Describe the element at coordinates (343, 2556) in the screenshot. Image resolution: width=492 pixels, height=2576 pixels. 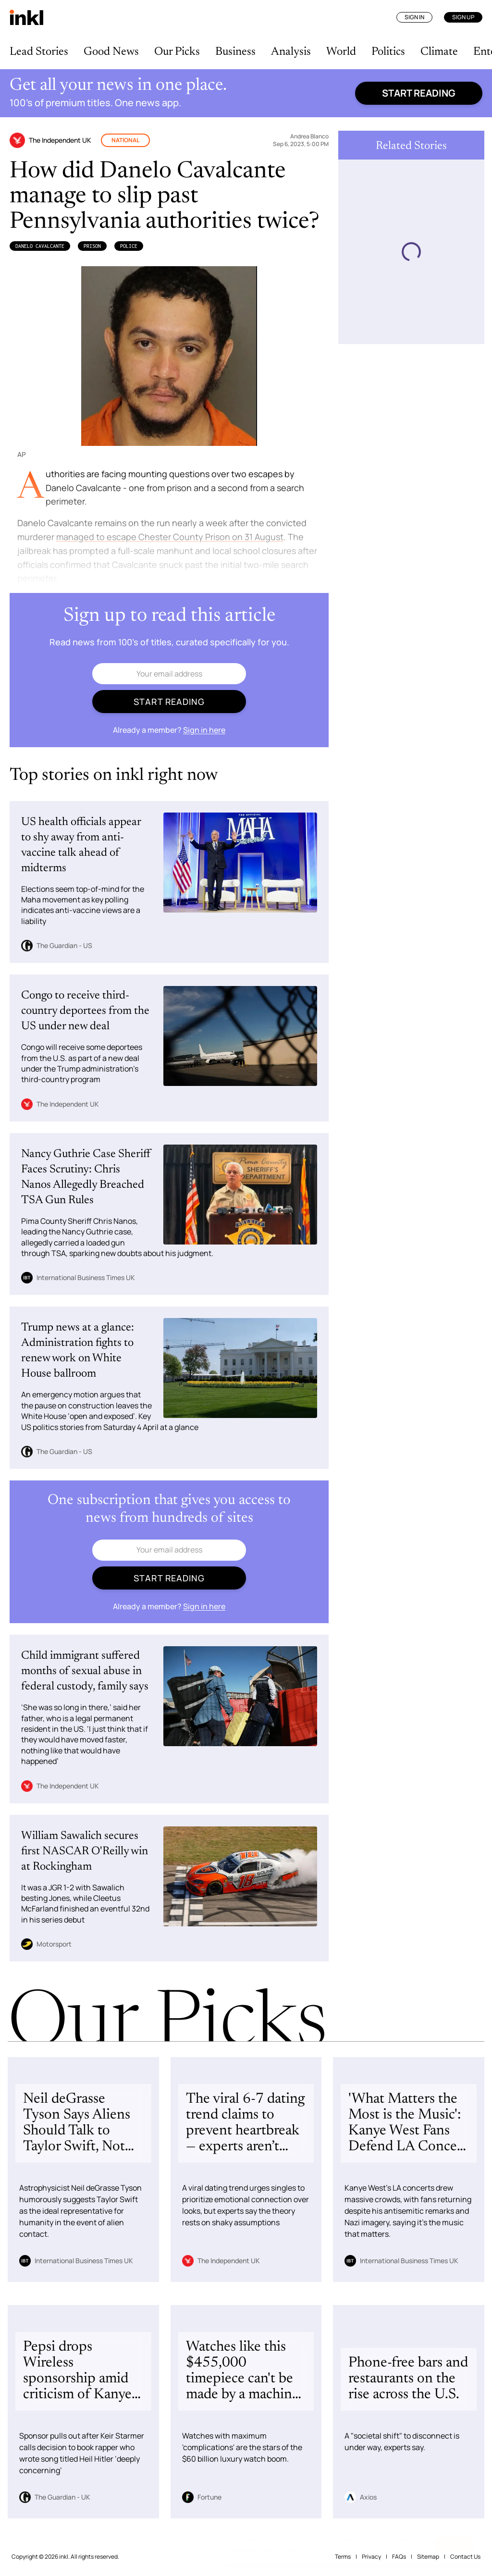
I see `Terms` at that location.